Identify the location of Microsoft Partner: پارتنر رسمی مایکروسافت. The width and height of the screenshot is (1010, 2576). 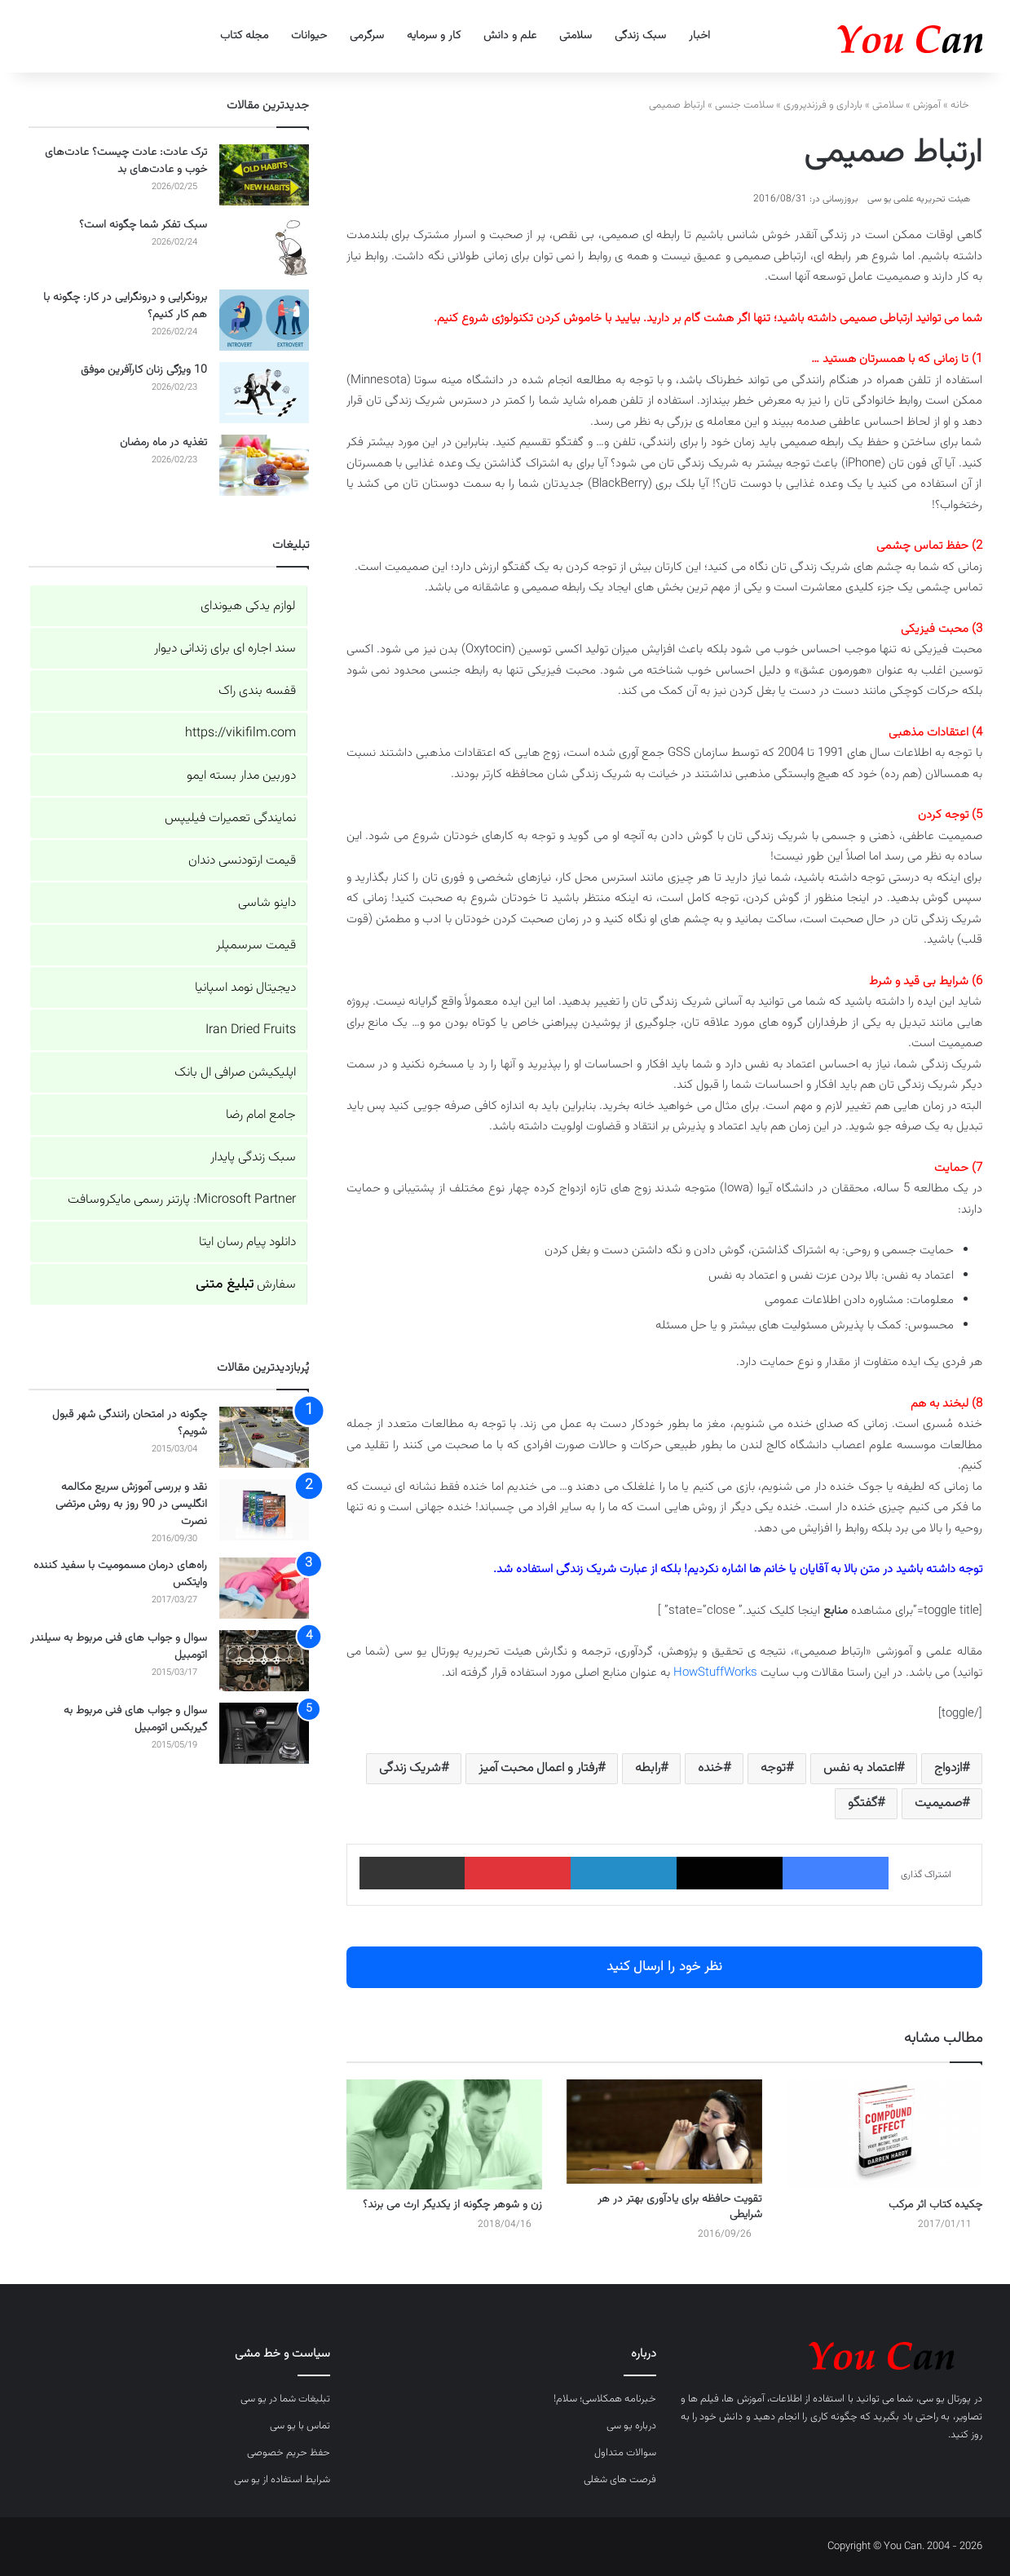
(182, 1199).